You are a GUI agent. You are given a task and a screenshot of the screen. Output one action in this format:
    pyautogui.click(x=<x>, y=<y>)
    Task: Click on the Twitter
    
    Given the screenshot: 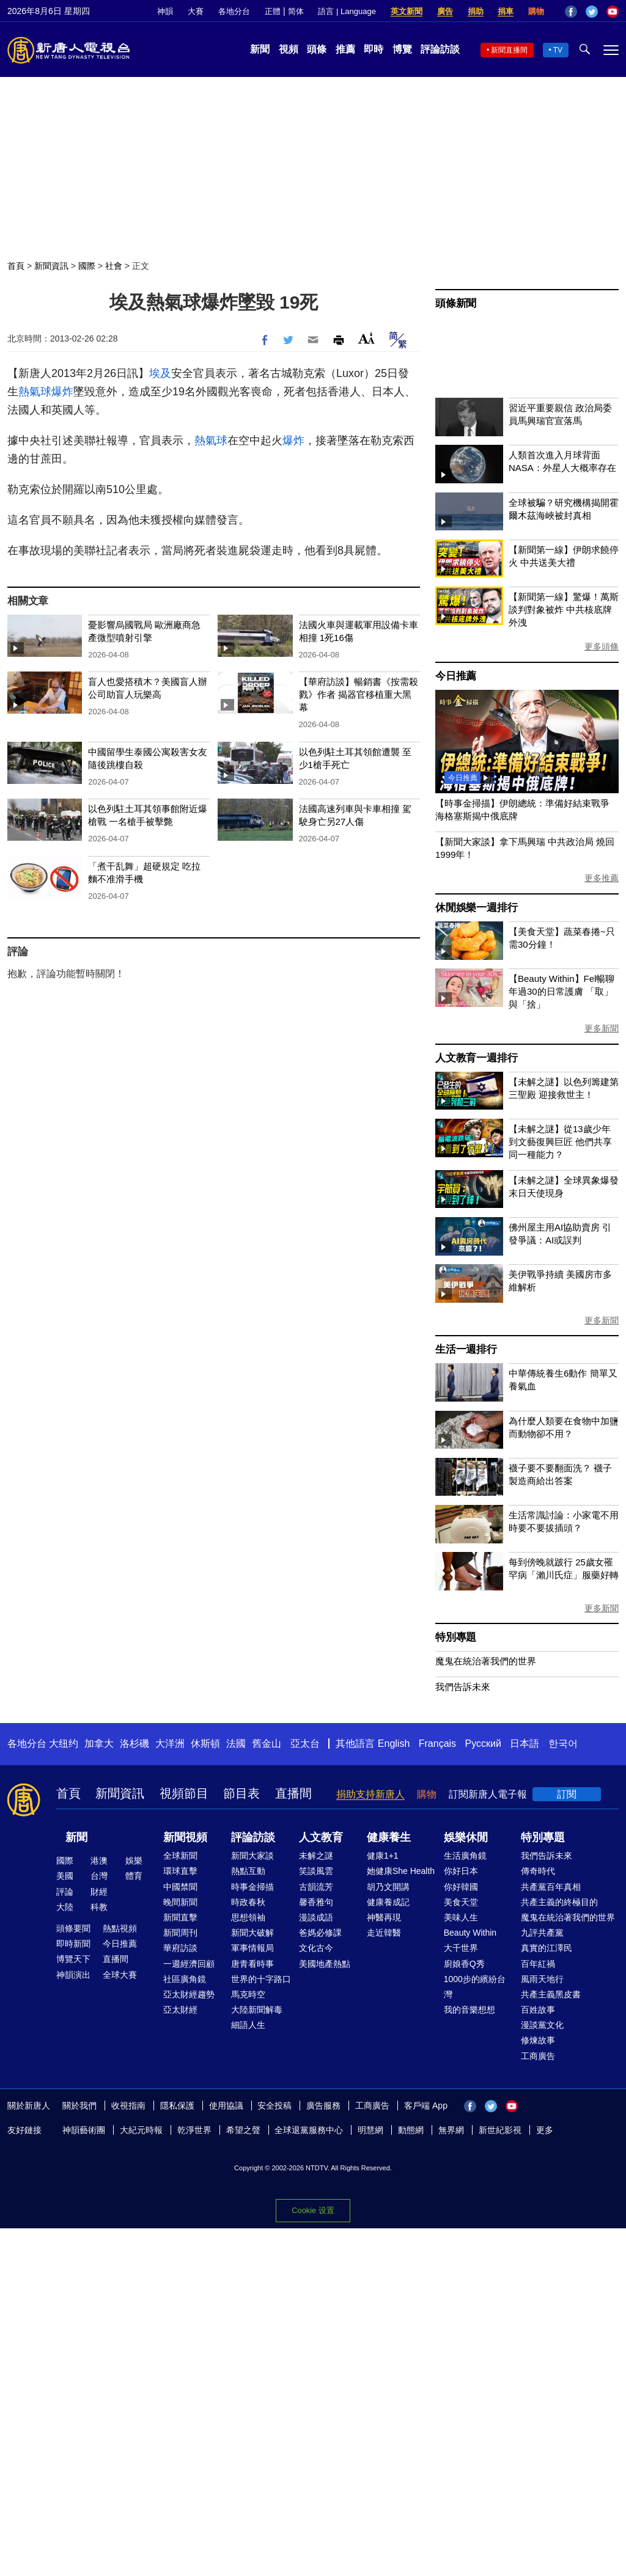 What is the action you would take?
    pyautogui.click(x=592, y=11)
    